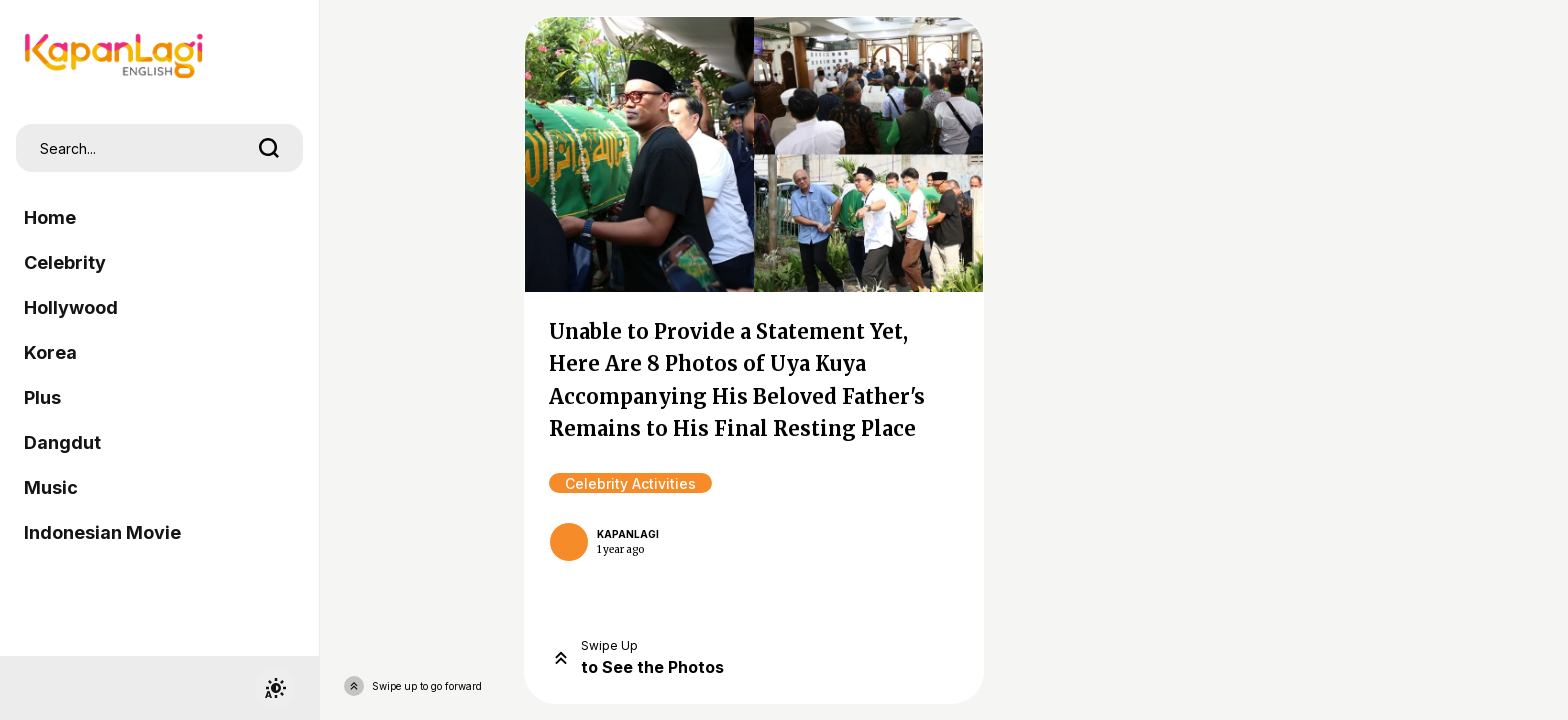  I want to click on Celebrity, so click(65, 262).